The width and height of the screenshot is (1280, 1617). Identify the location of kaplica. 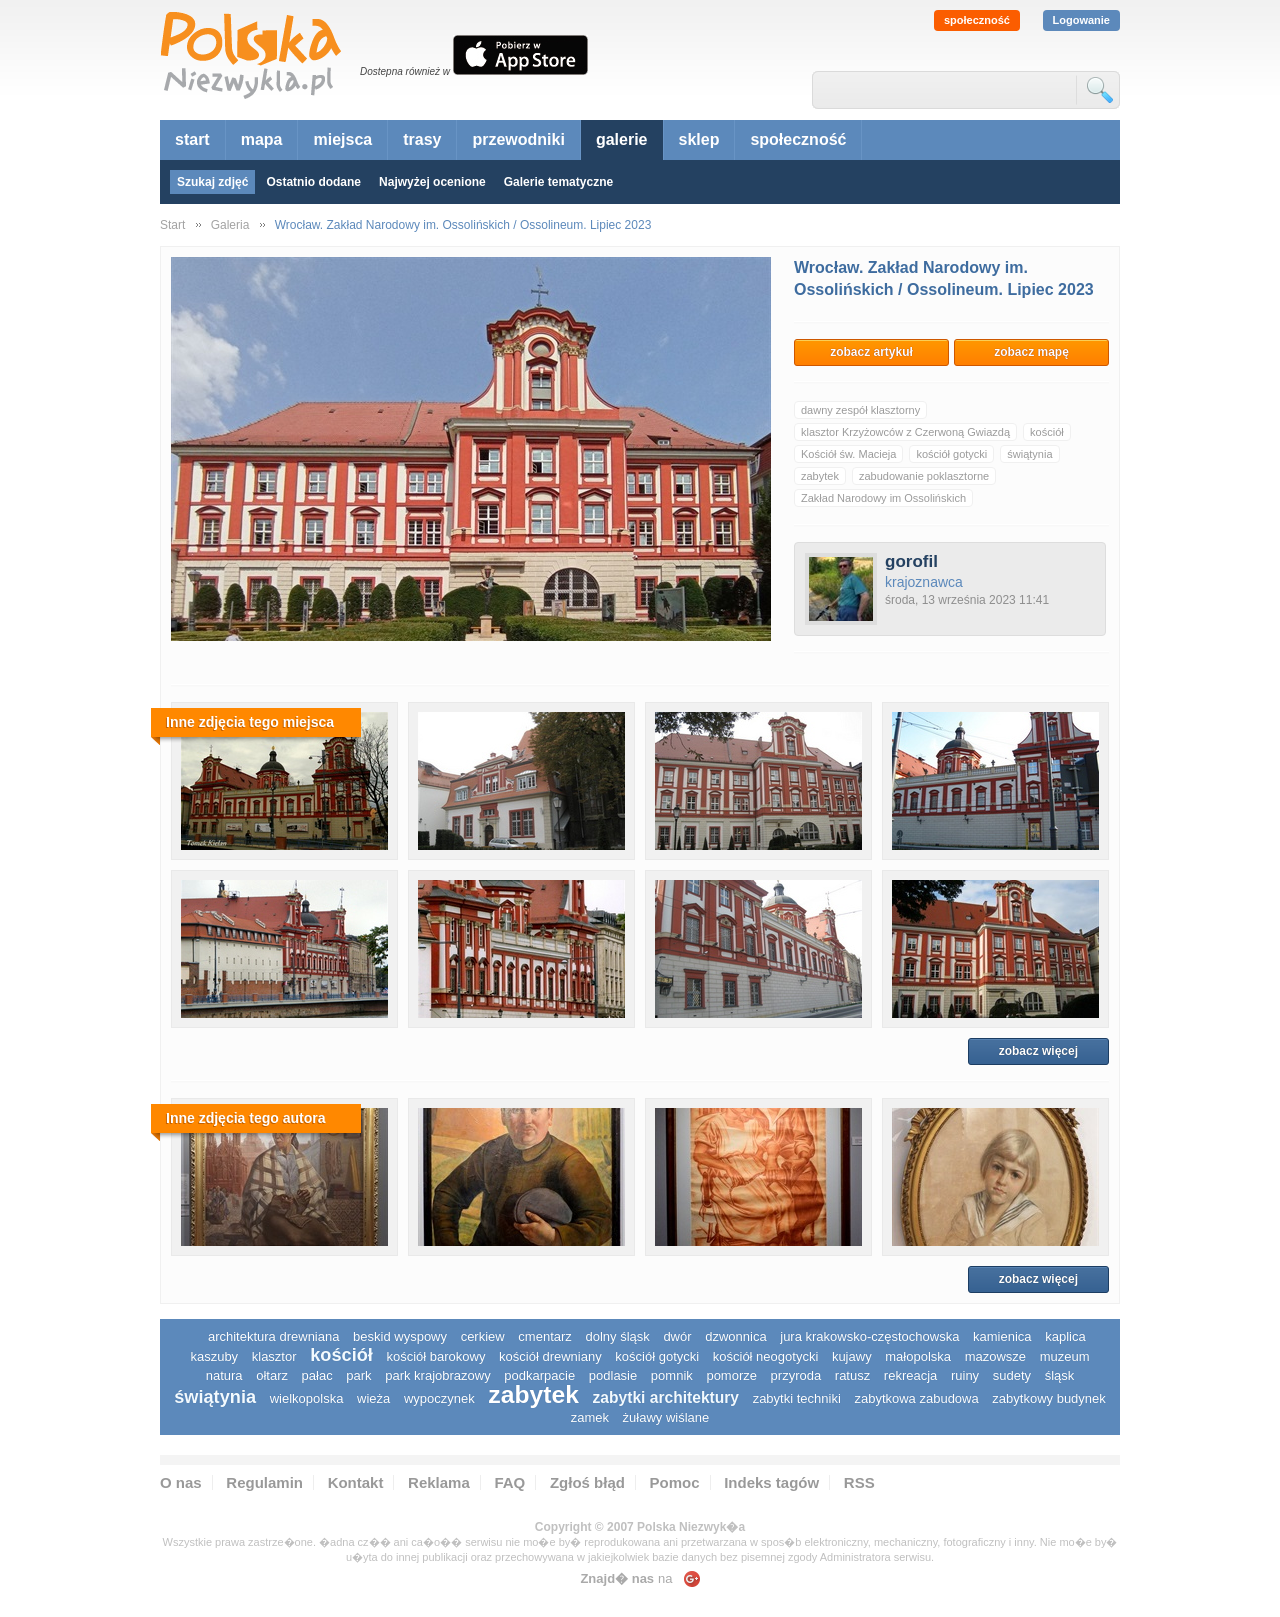
(1065, 1336).